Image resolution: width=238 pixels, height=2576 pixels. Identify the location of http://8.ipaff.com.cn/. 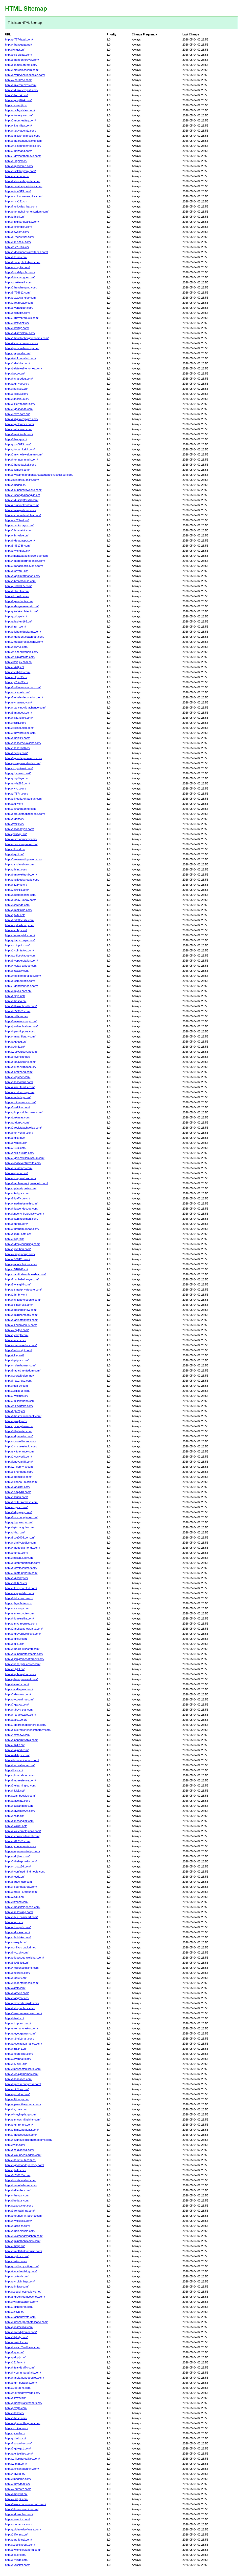
(17, 1198).